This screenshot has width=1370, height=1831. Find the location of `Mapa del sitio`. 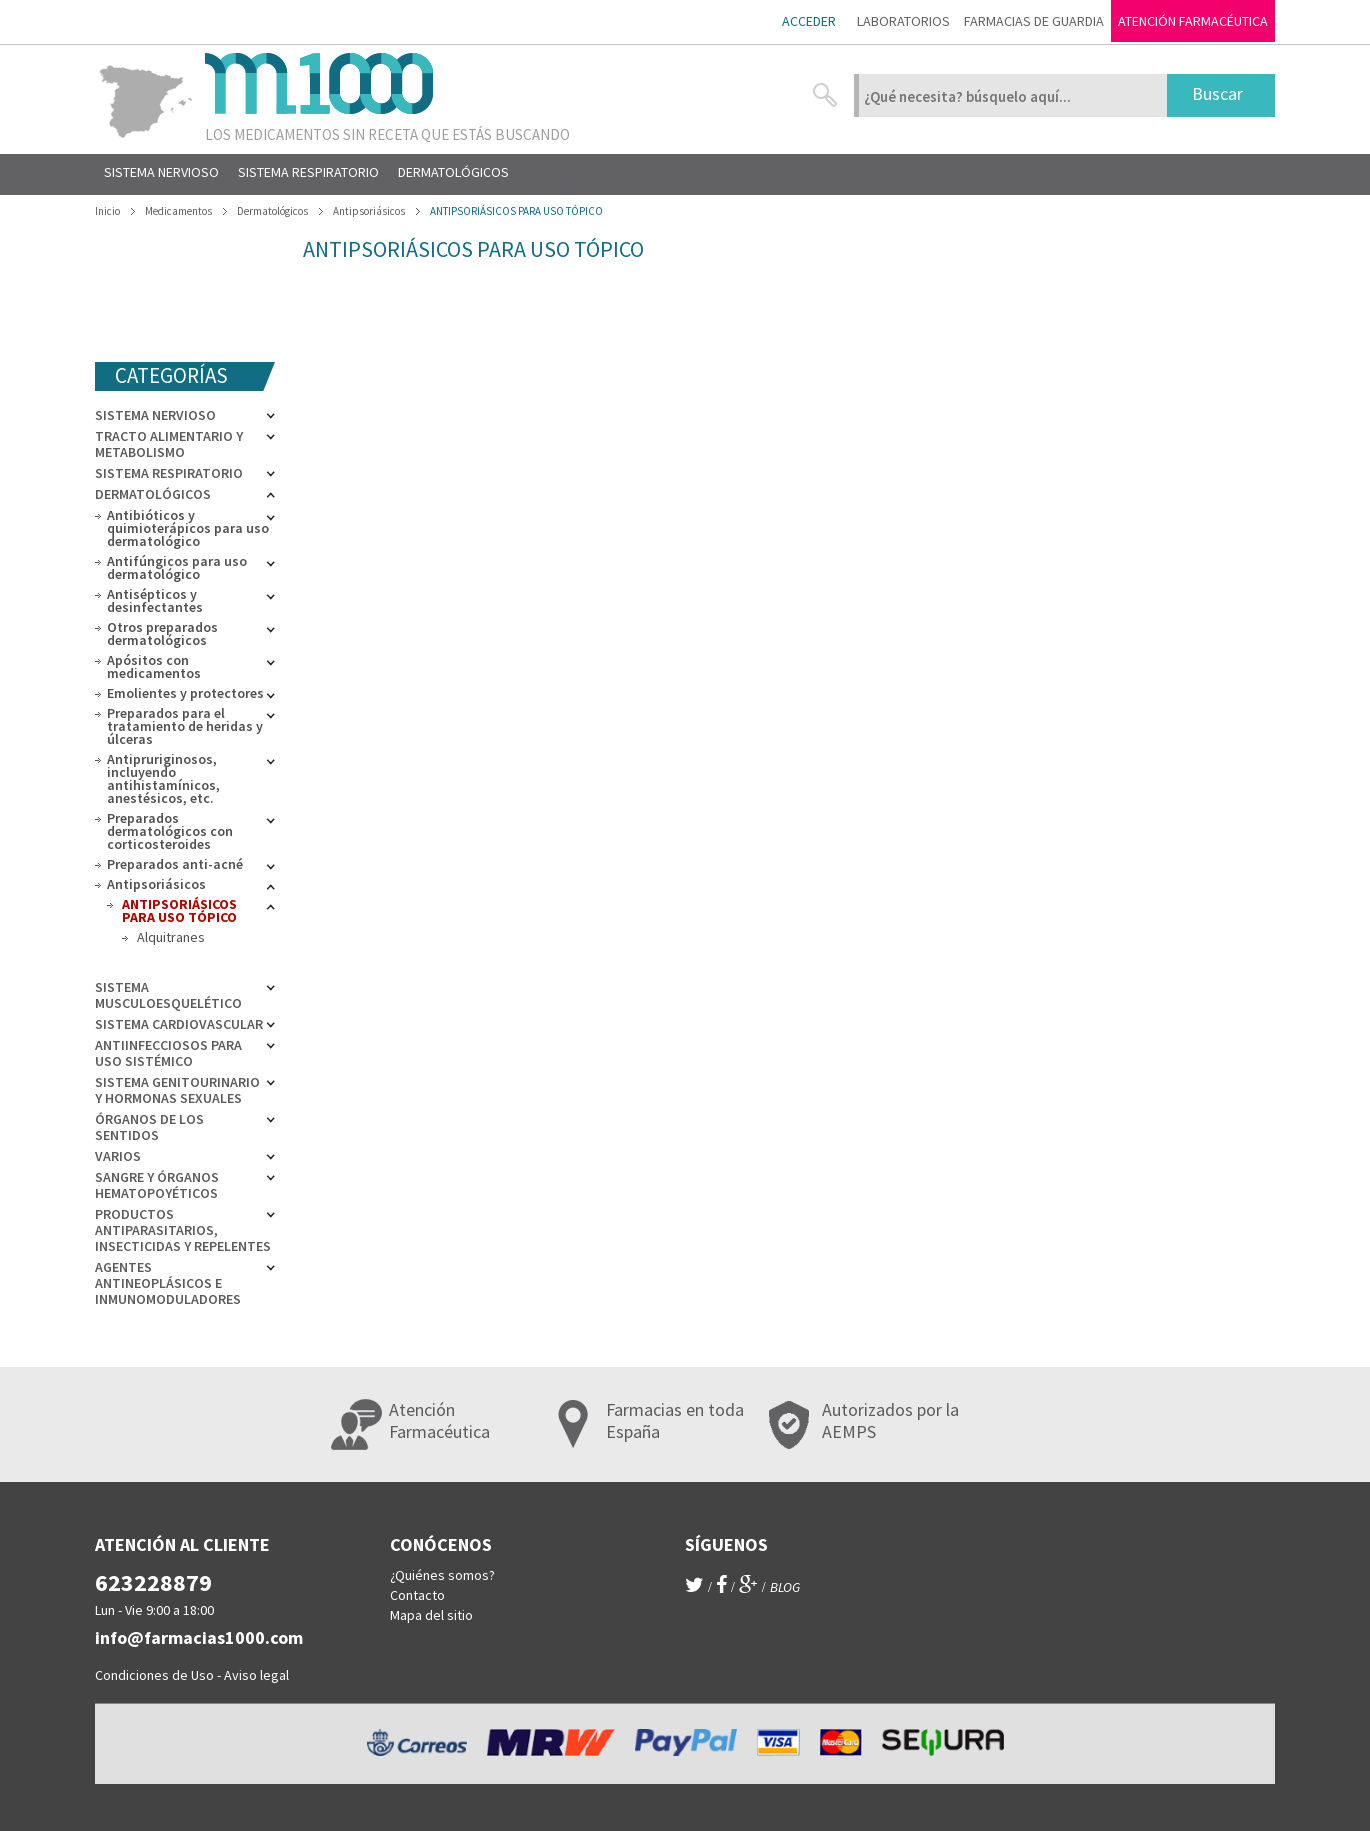

Mapa del sitio is located at coordinates (431, 1615).